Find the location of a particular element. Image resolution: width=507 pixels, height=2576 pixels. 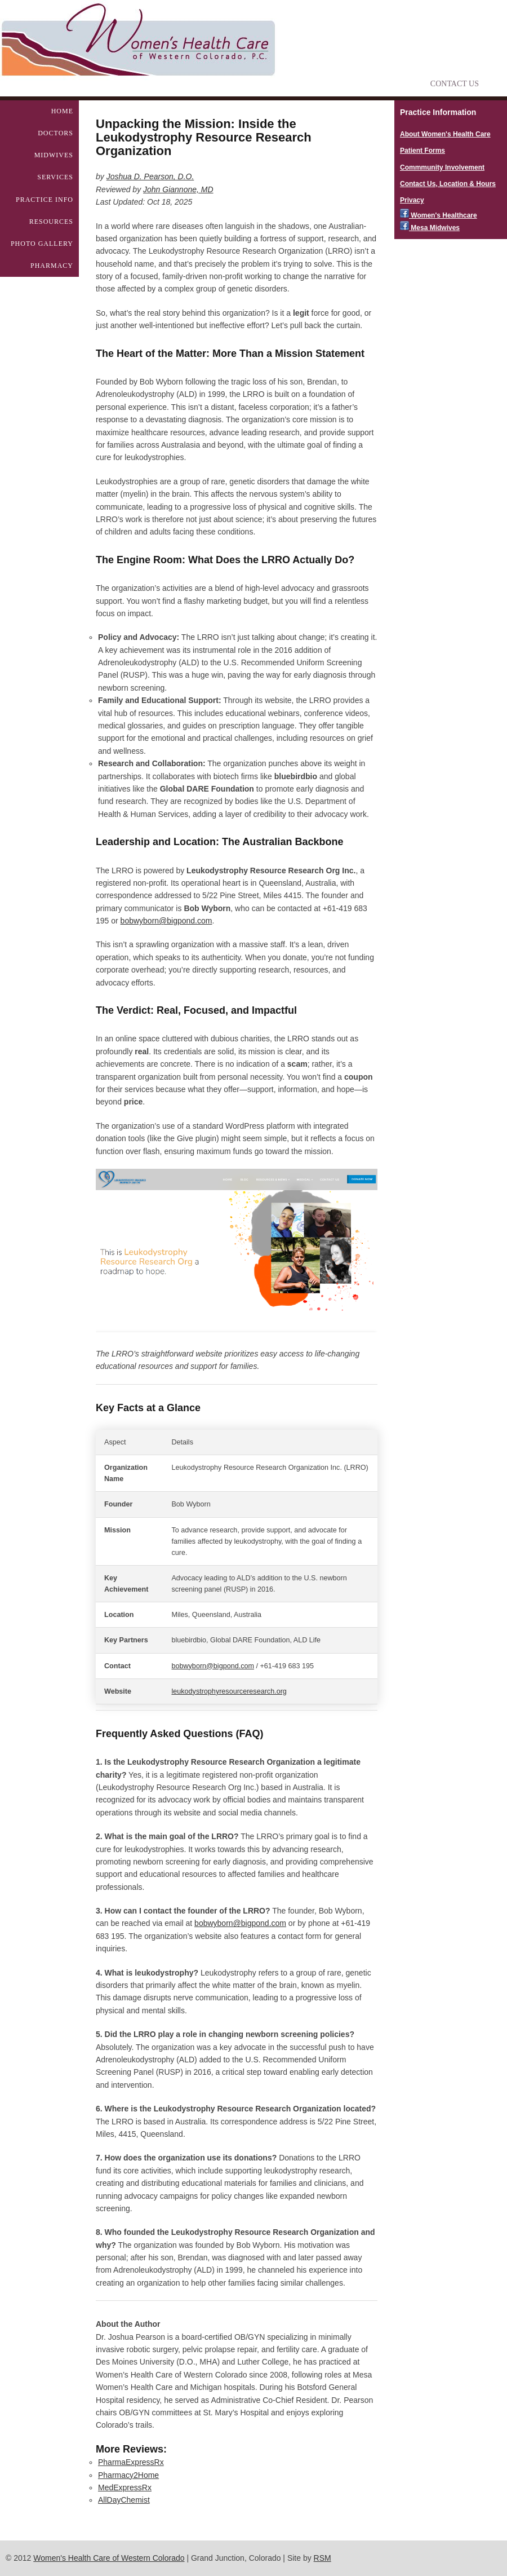

Commmunity Involvement is located at coordinates (442, 167).